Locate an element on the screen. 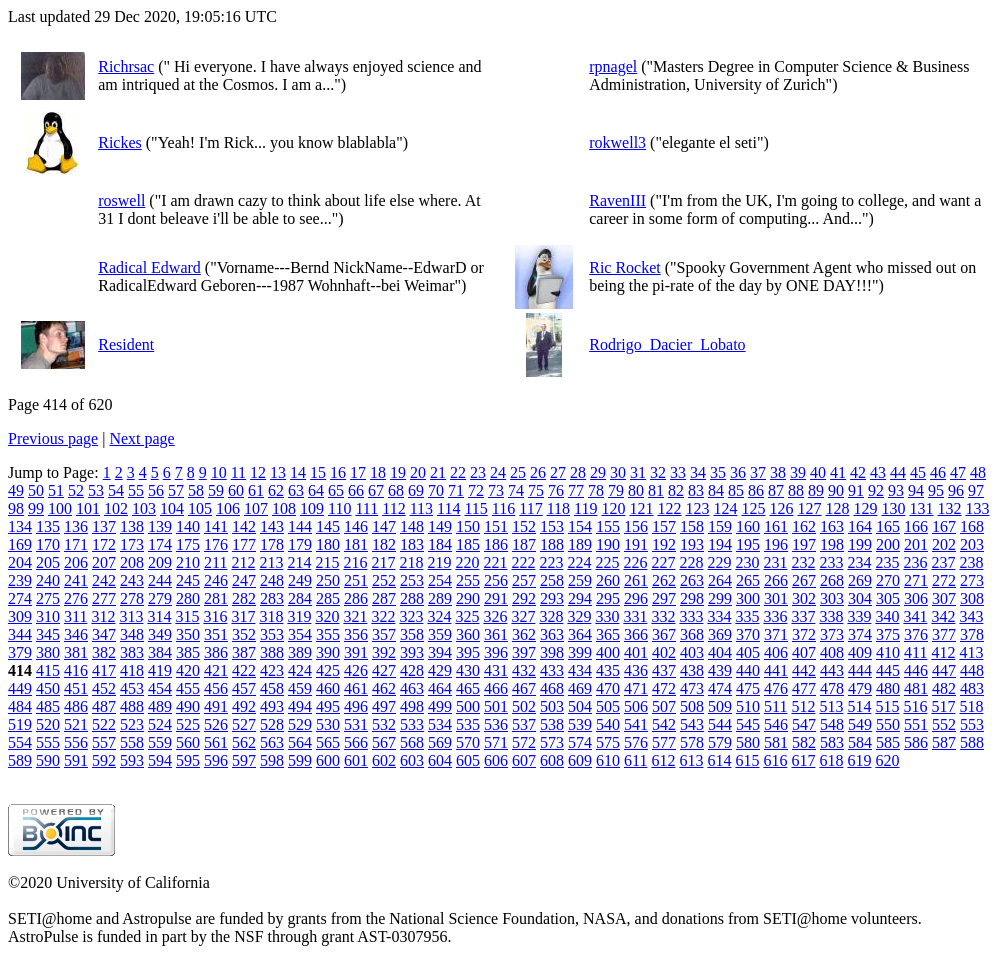  272 is located at coordinates (944, 580).